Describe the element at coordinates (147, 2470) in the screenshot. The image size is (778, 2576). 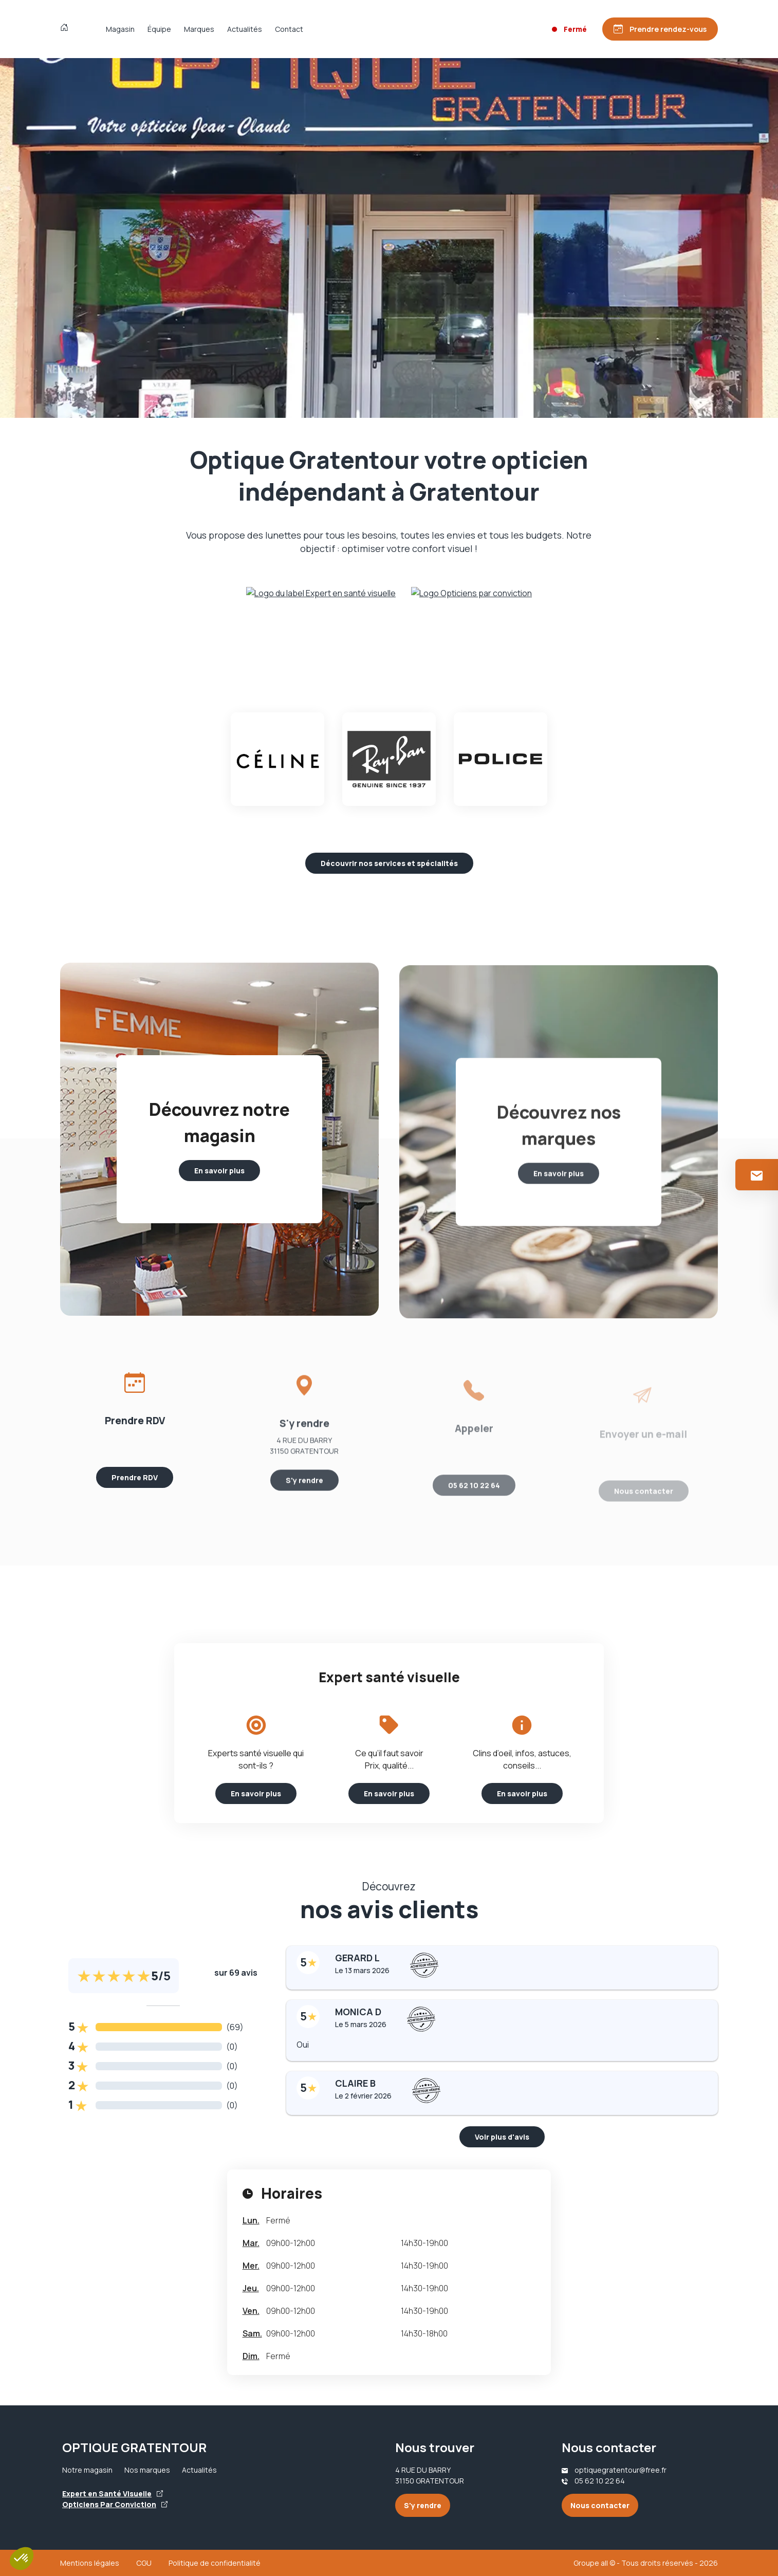
I see `Nos marques` at that location.